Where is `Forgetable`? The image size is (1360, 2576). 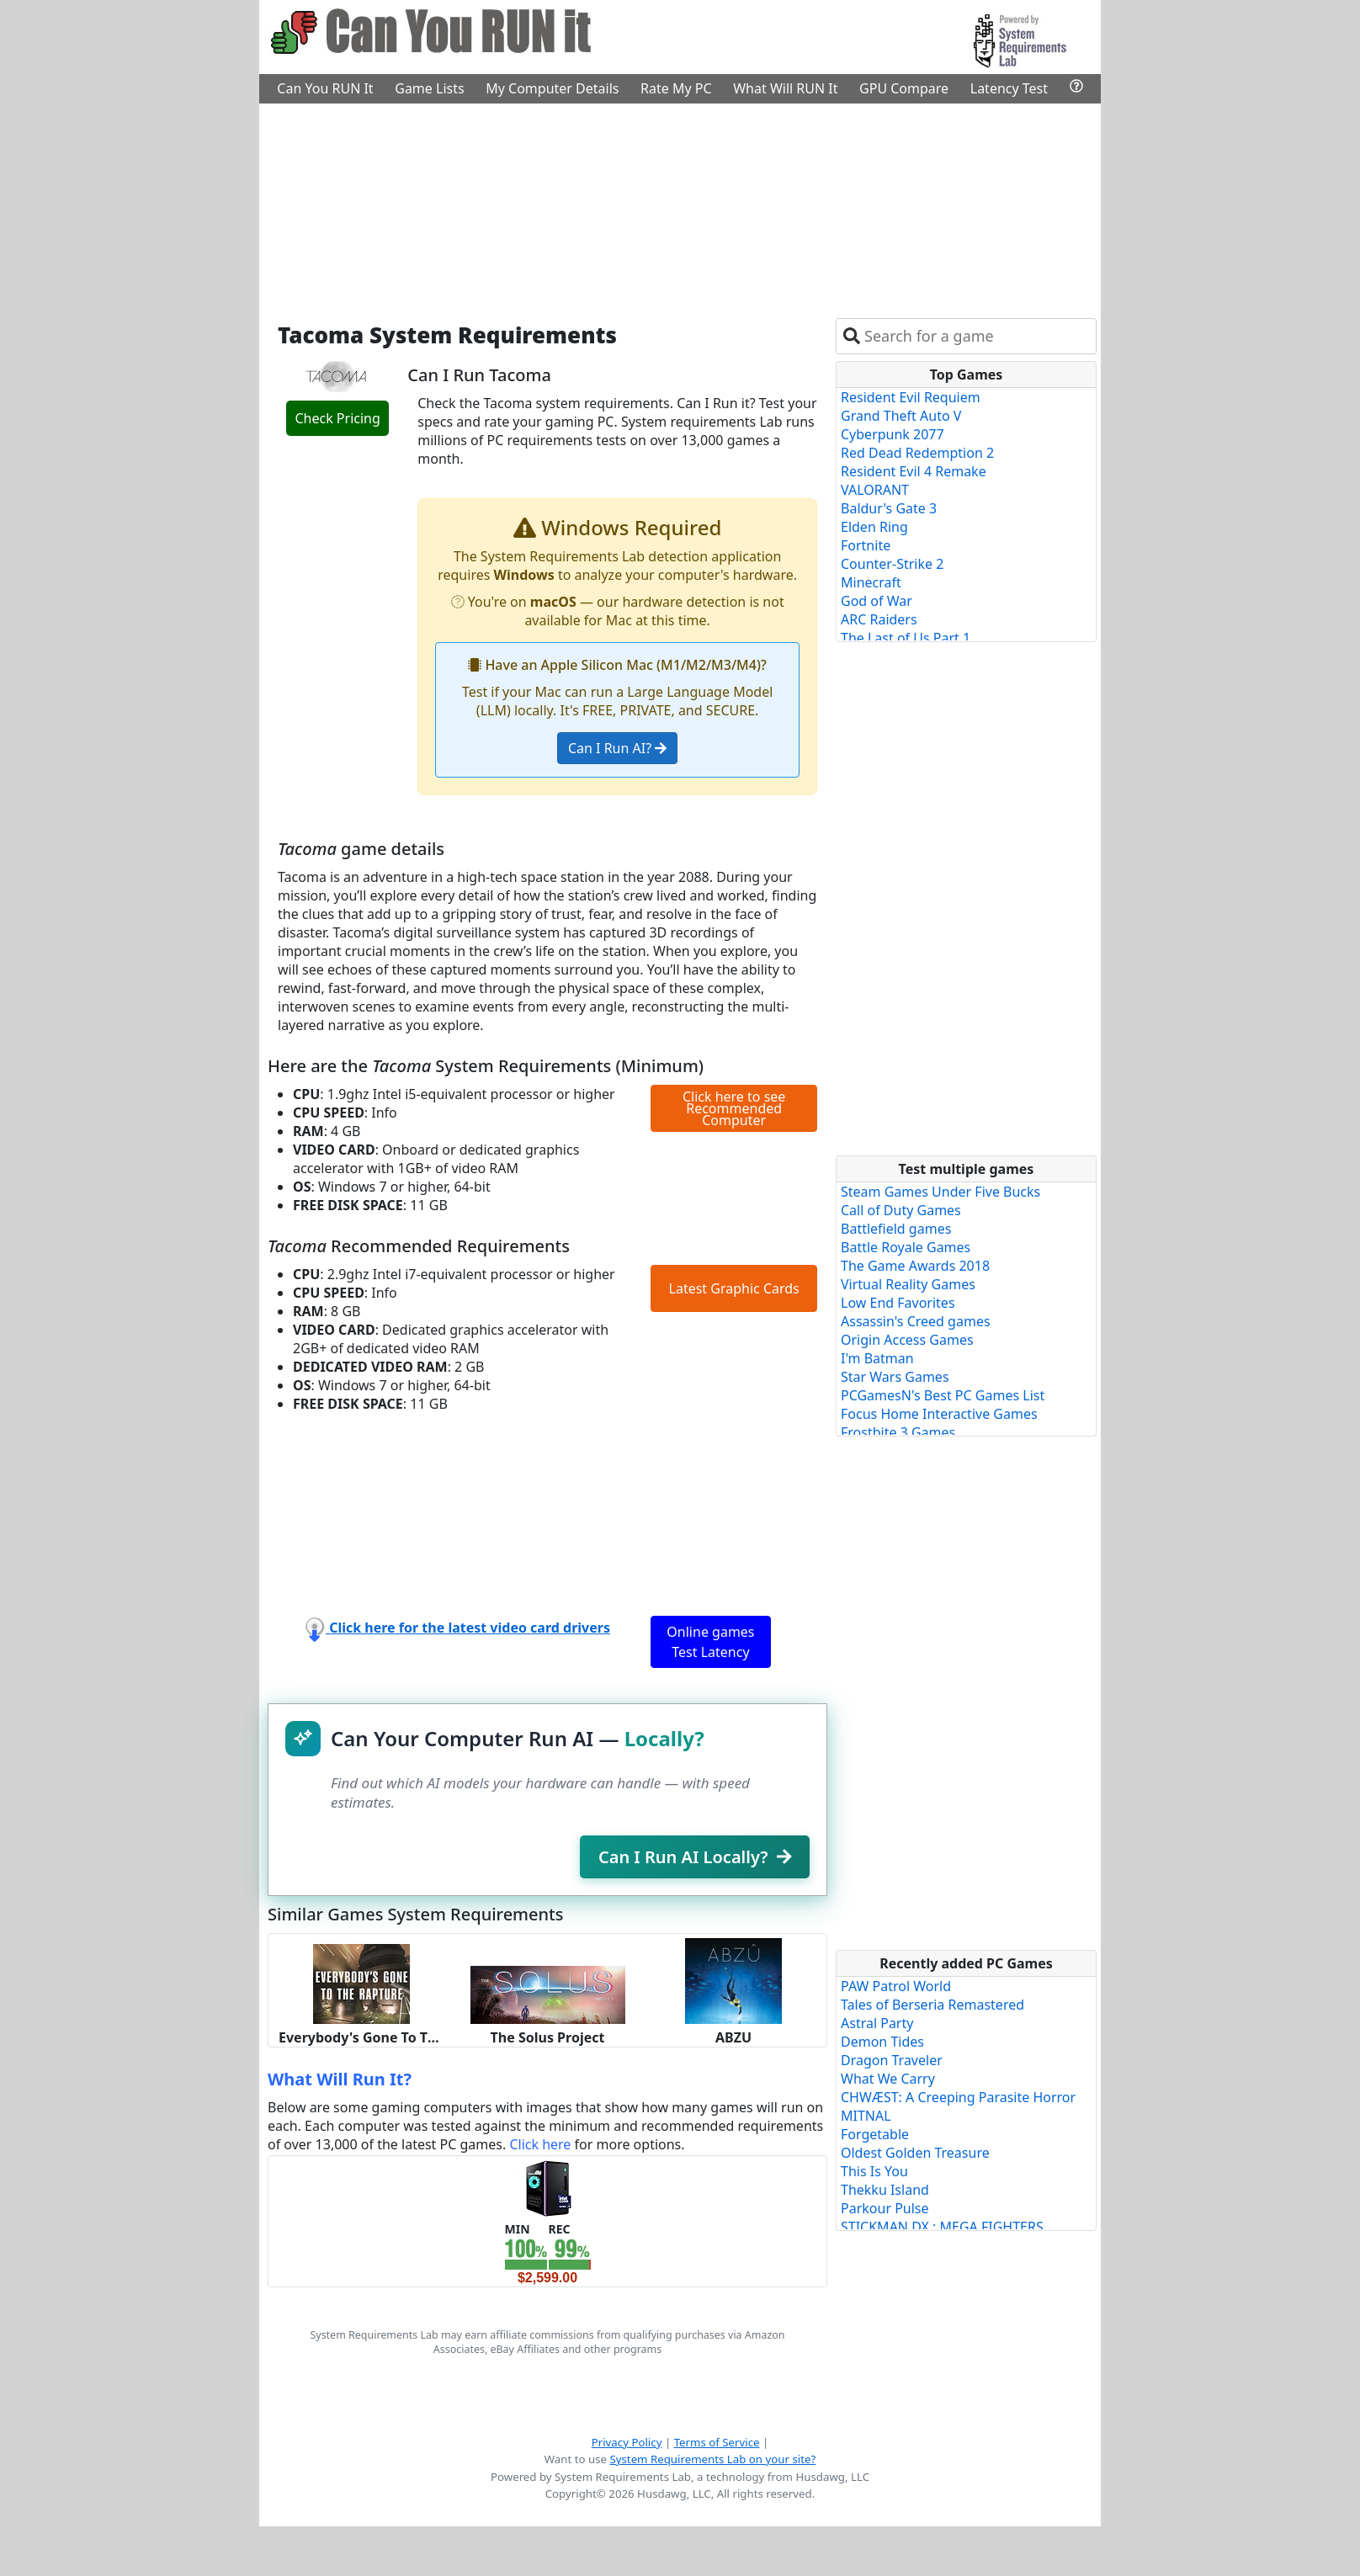 Forgetable is located at coordinates (875, 2134).